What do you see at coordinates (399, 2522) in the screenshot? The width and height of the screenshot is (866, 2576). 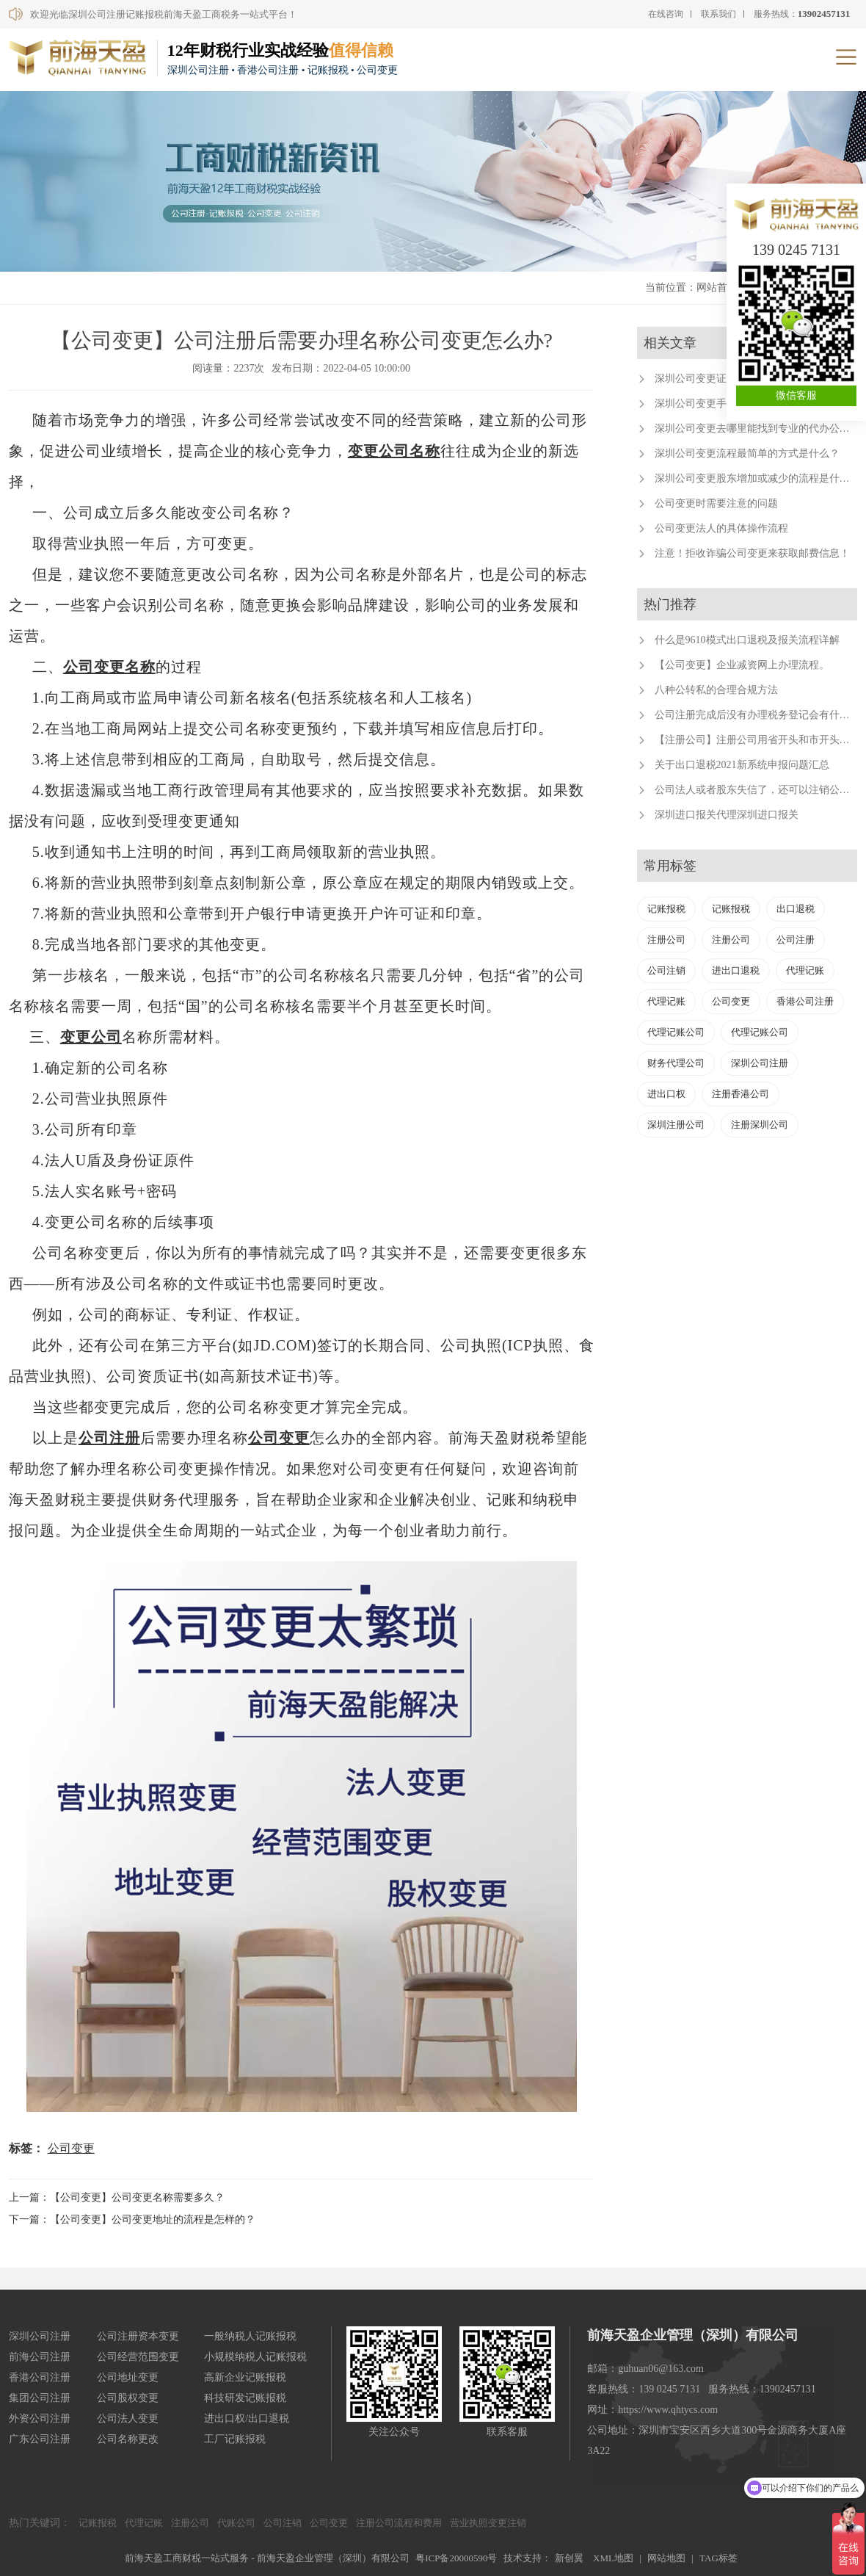 I see `注册公司流程和费用` at bounding box center [399, 2522].